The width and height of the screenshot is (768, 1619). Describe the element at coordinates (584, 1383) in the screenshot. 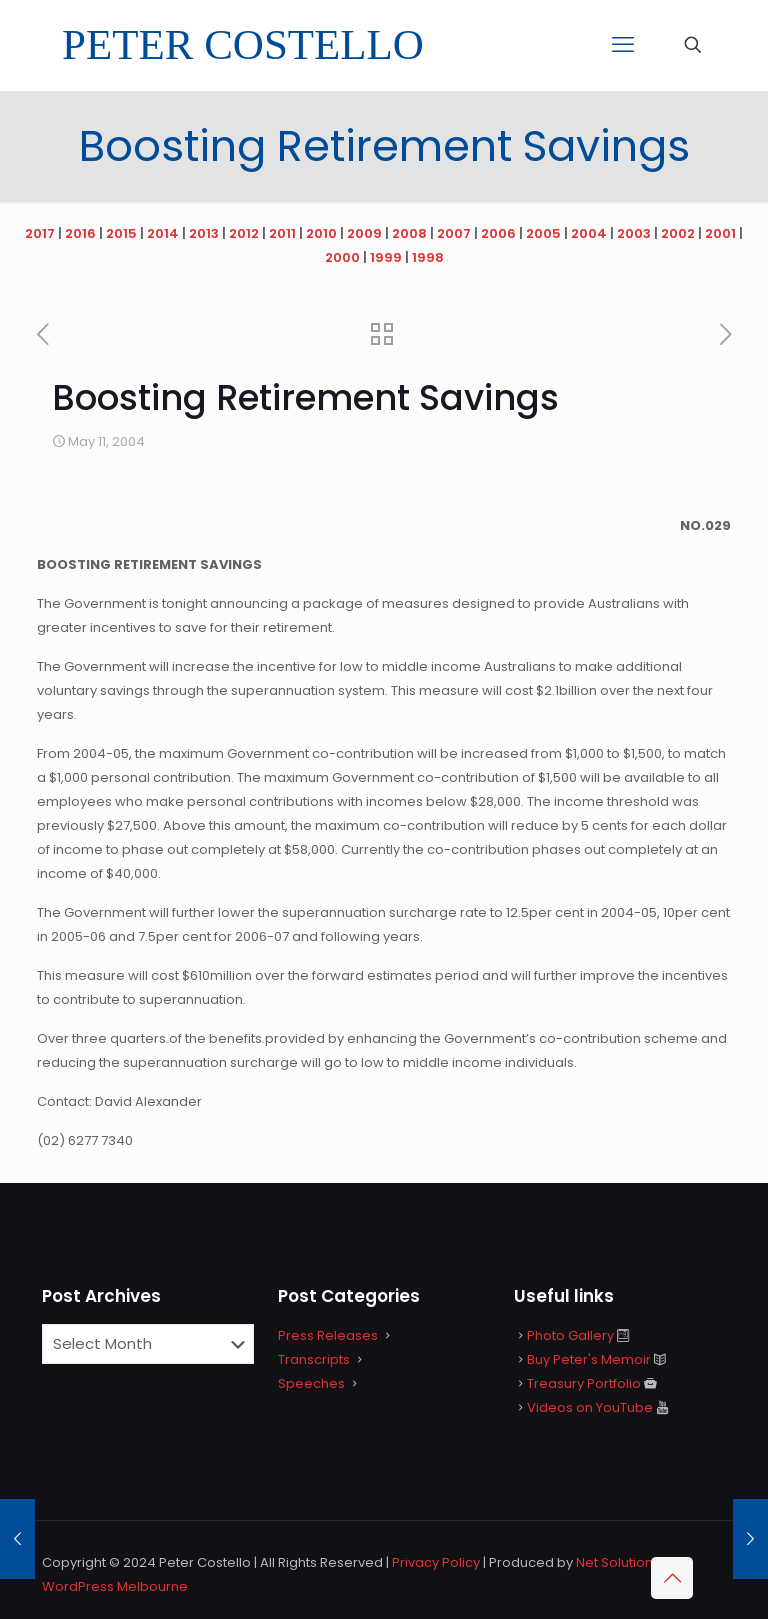

I see `Treasury Portfolio` at that location.